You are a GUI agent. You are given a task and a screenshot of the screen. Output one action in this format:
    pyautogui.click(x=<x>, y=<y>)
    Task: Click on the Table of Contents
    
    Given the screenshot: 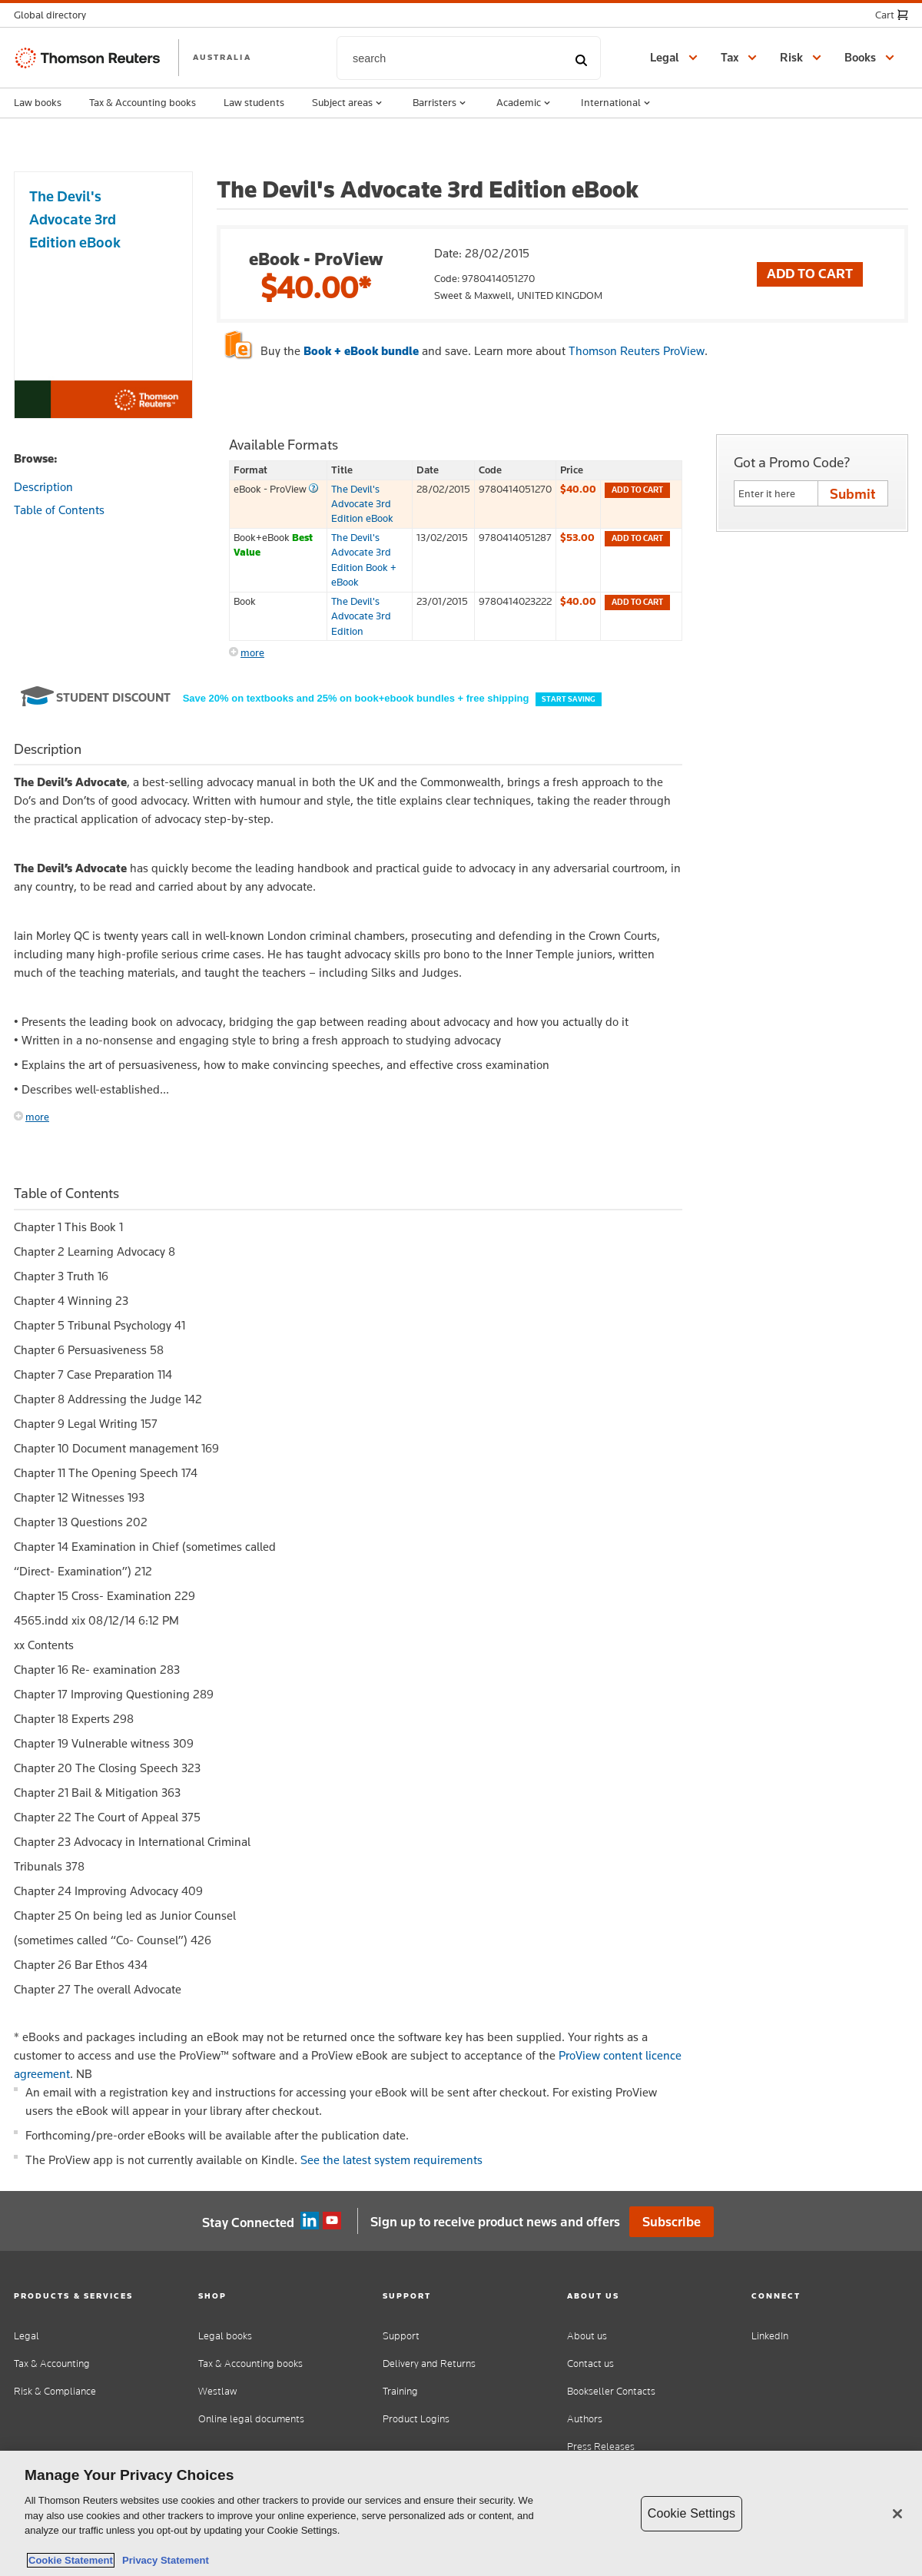 What is the action you would take?
    pyautogui.click(x=59, y=510)
    